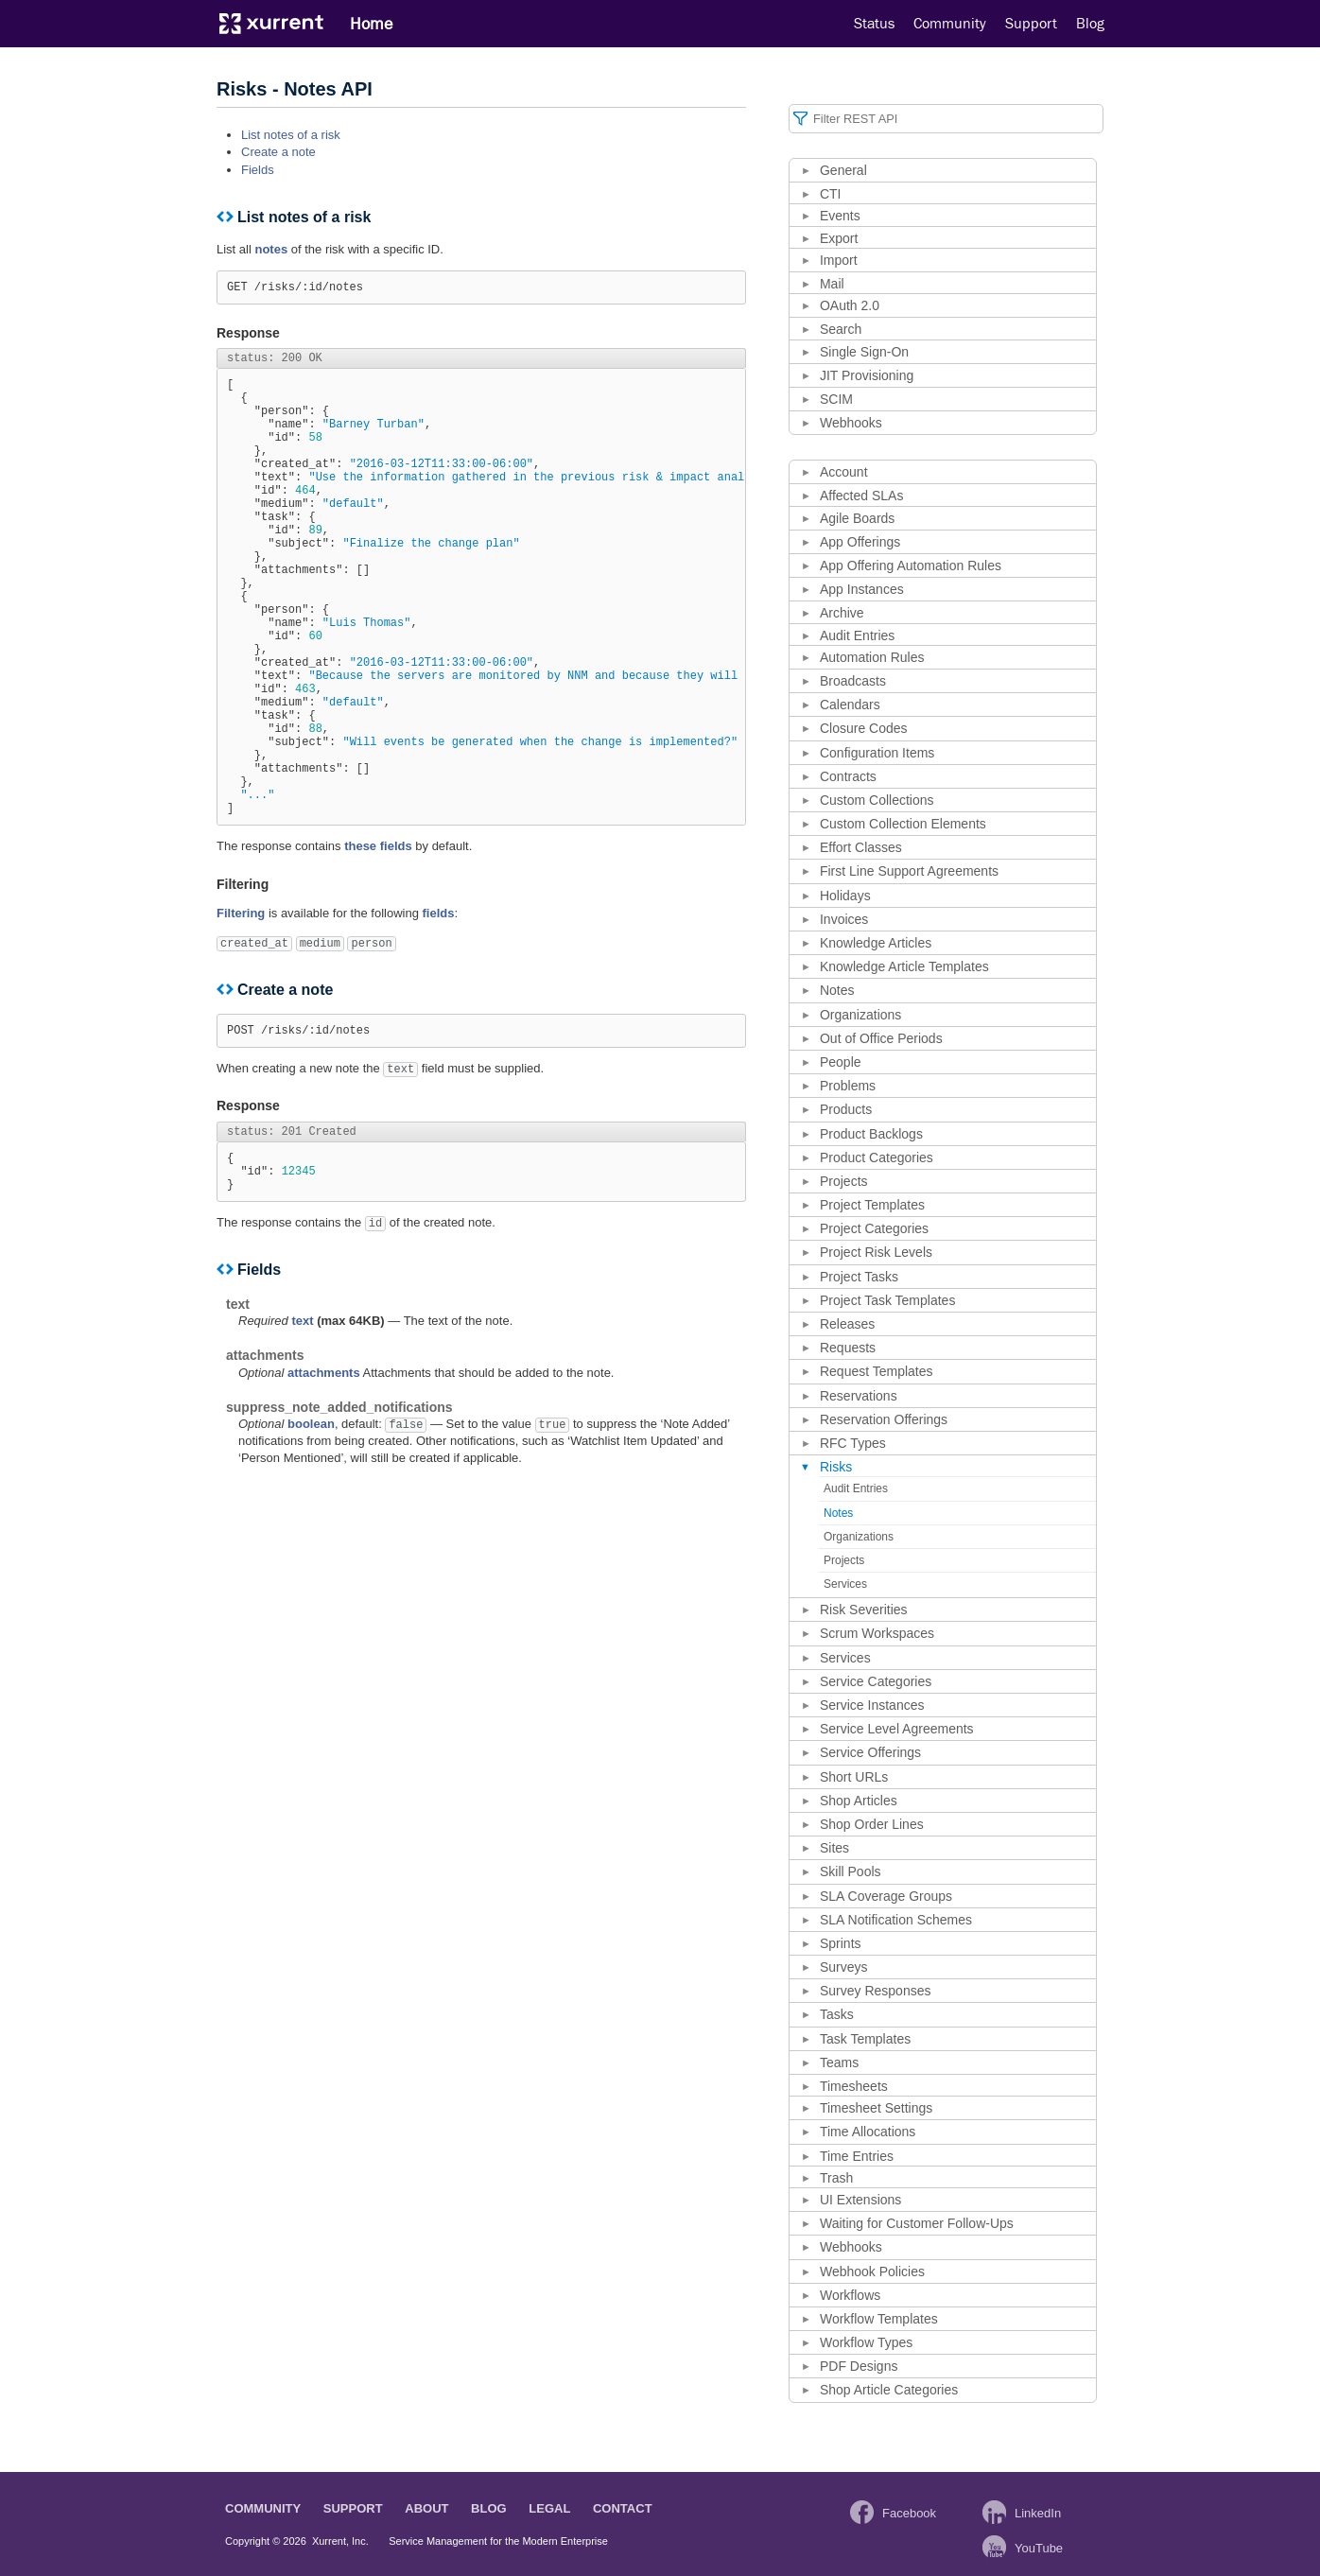  Describe the element at coordinates (877, 1633) in the screenshot. I see `Scrum Workspaces` at that location.